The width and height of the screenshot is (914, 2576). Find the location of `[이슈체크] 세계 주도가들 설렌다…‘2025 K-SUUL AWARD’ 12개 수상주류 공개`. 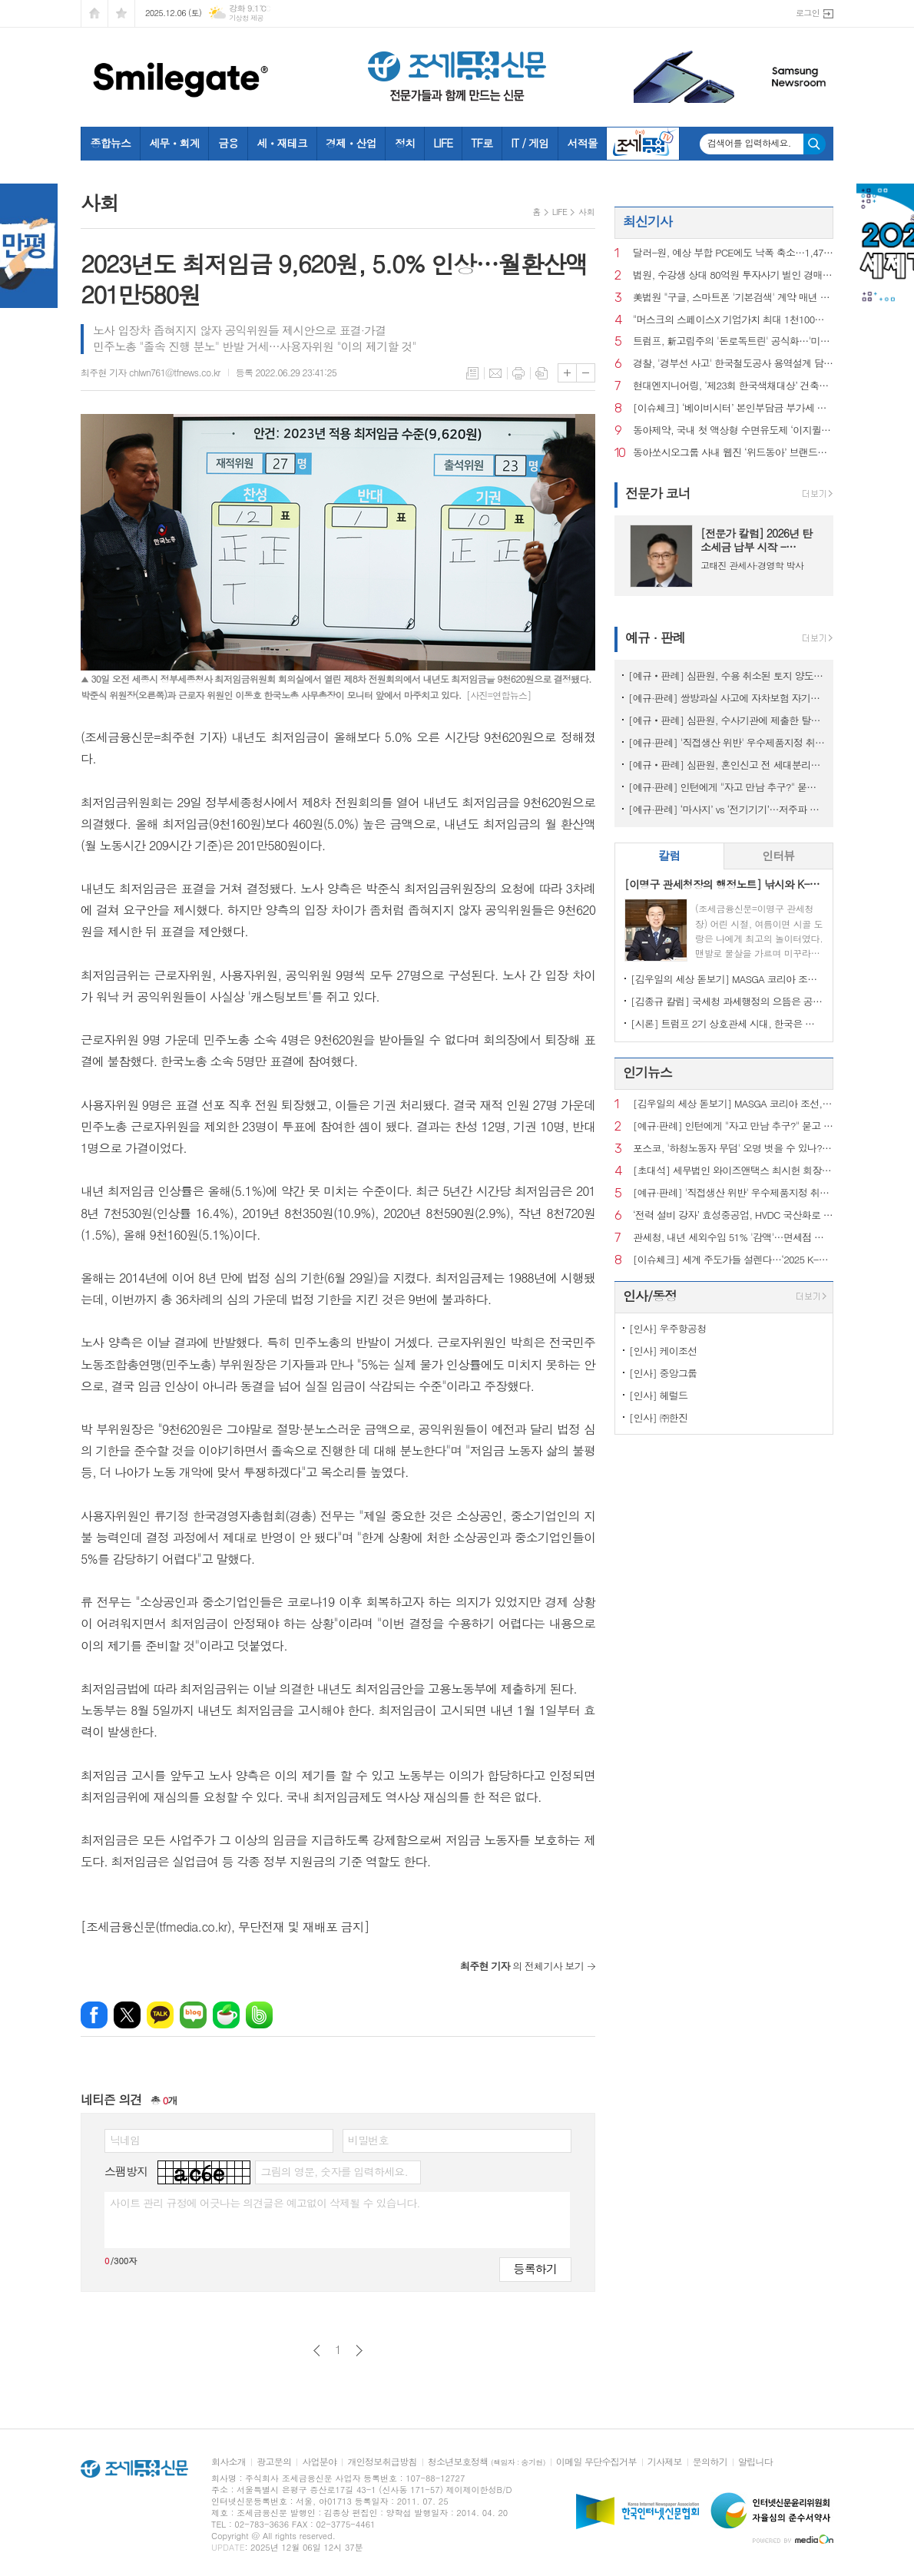

[이슈체크] 세계 주도가들 설렌다…‘2025 K-SUUL AWARD’ 12개 수상주류 공개 is located at coordinates (733, 1259).